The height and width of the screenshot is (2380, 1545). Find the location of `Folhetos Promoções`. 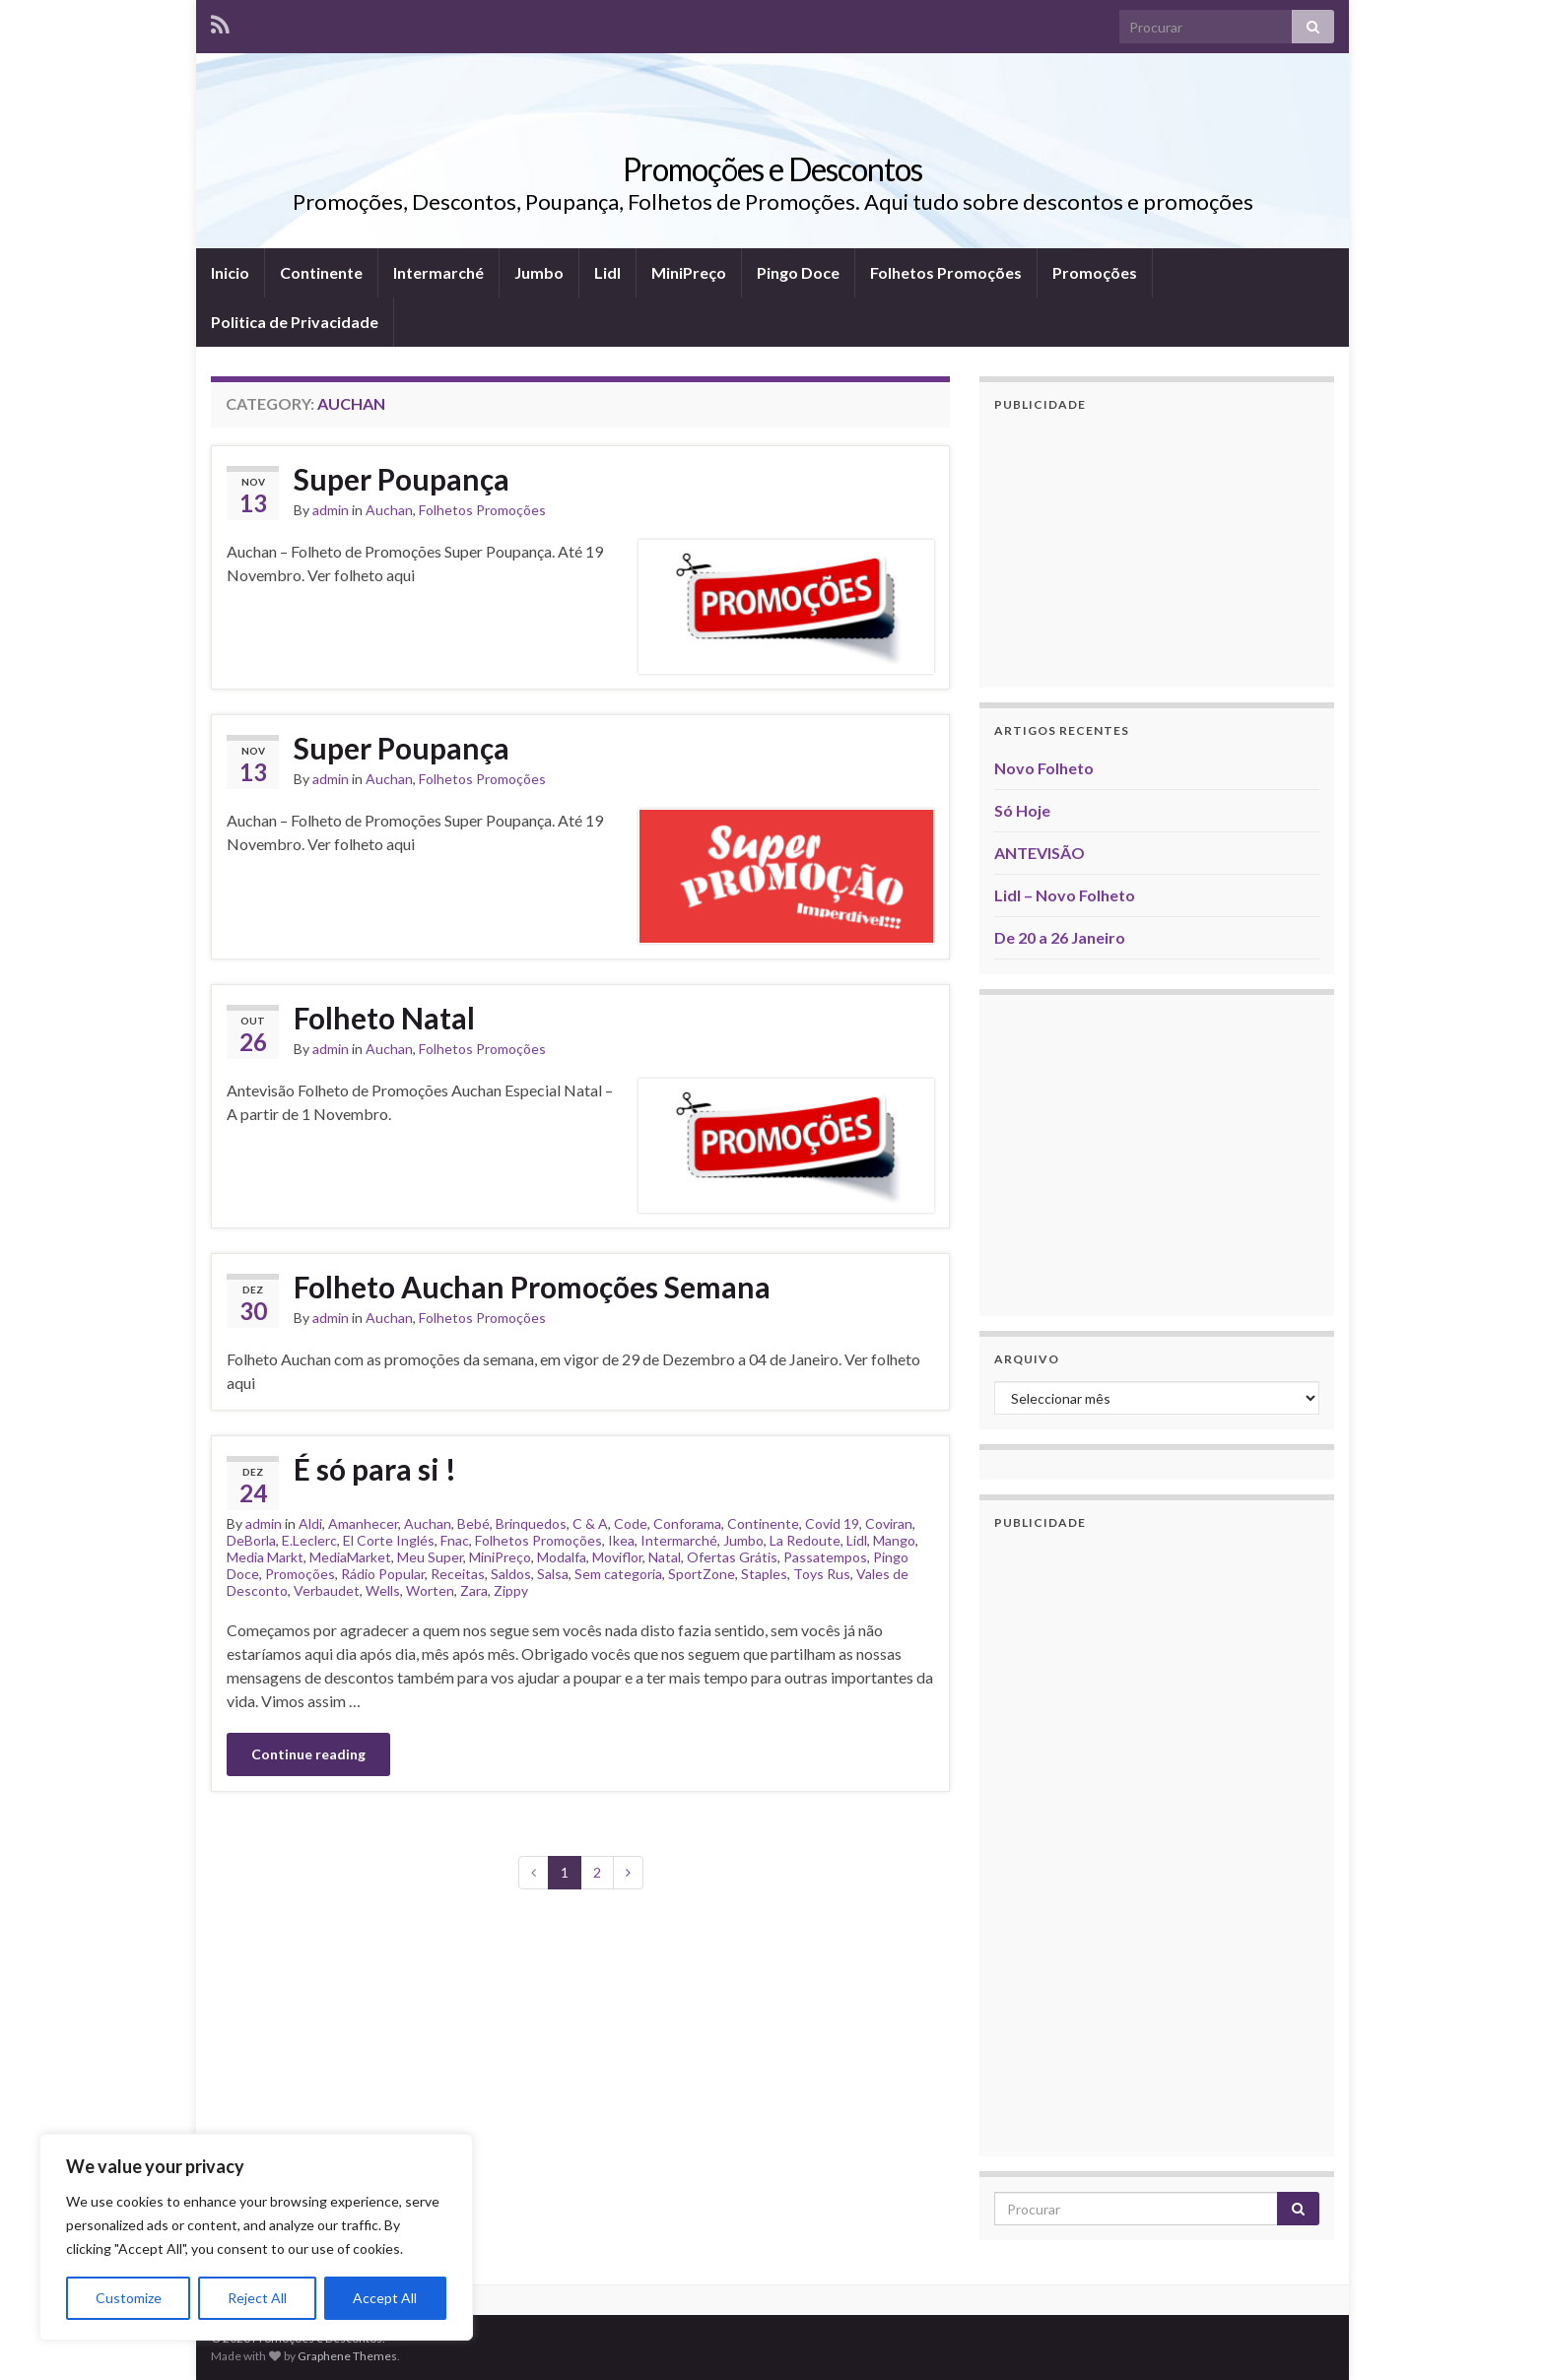

Folhetos Promoções is located at coordinates (946, 272).